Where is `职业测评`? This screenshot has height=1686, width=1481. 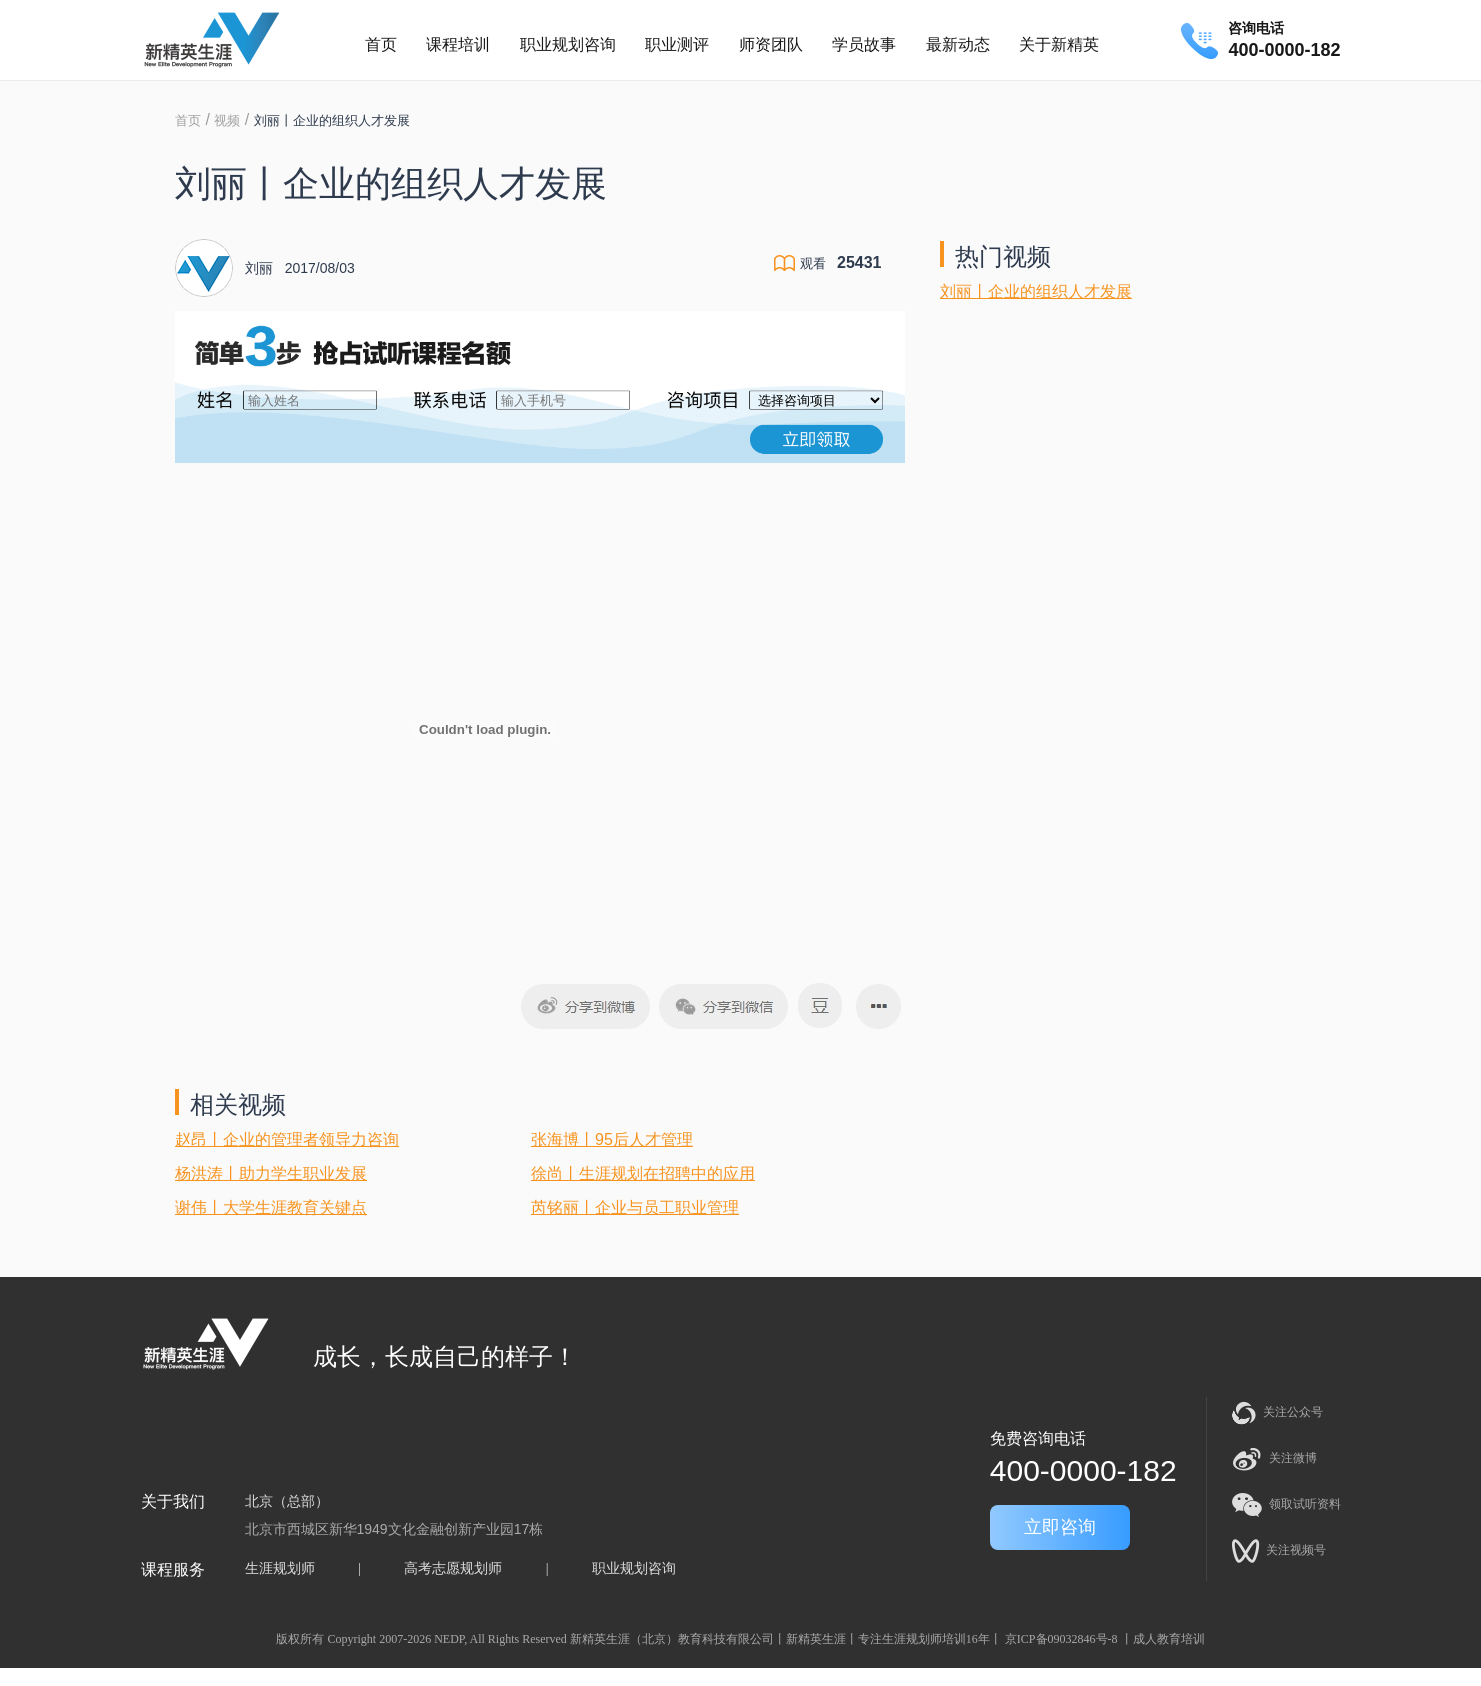
职业测评 is located at coordinates (677, 44).